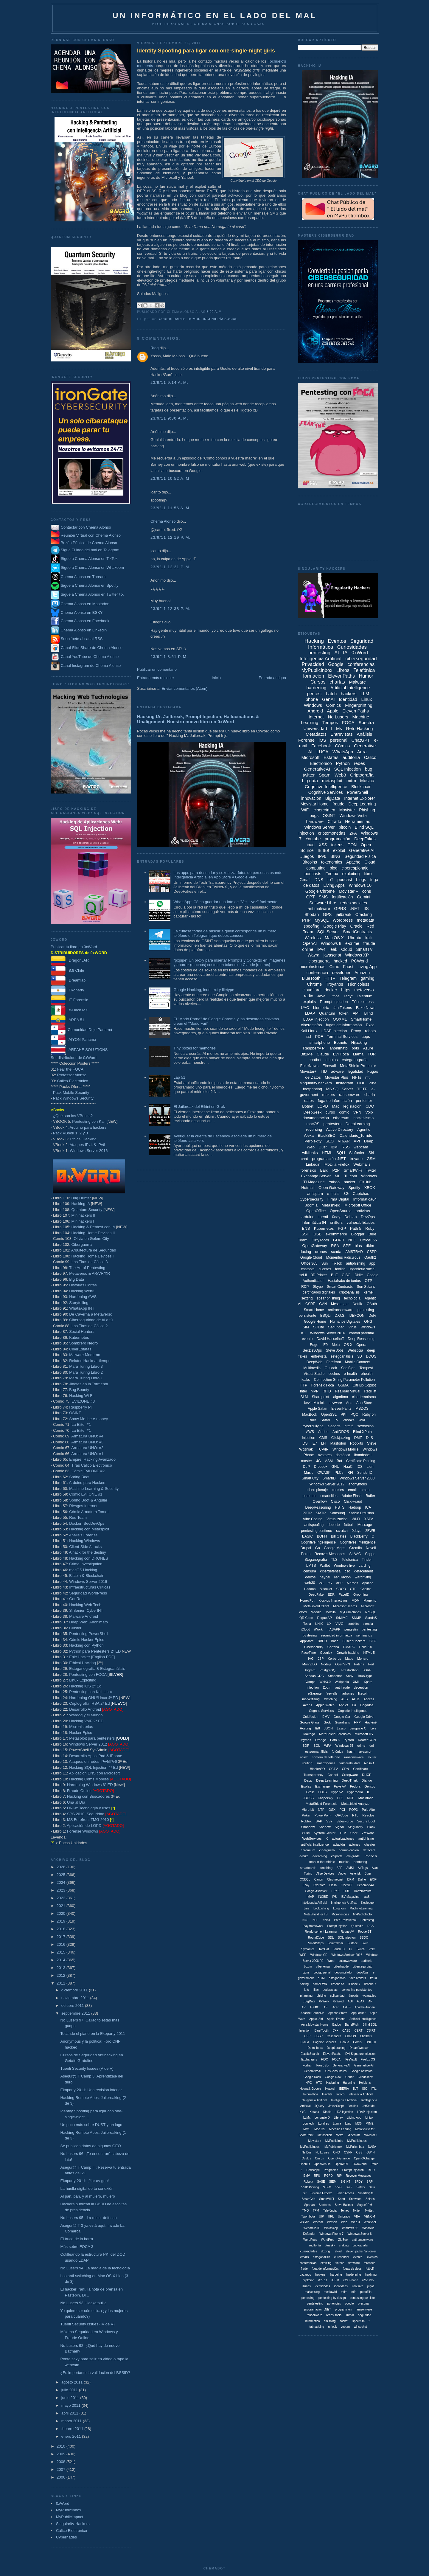 The image size is (429, 2576). I want to click on PHP, so click(306, 920).